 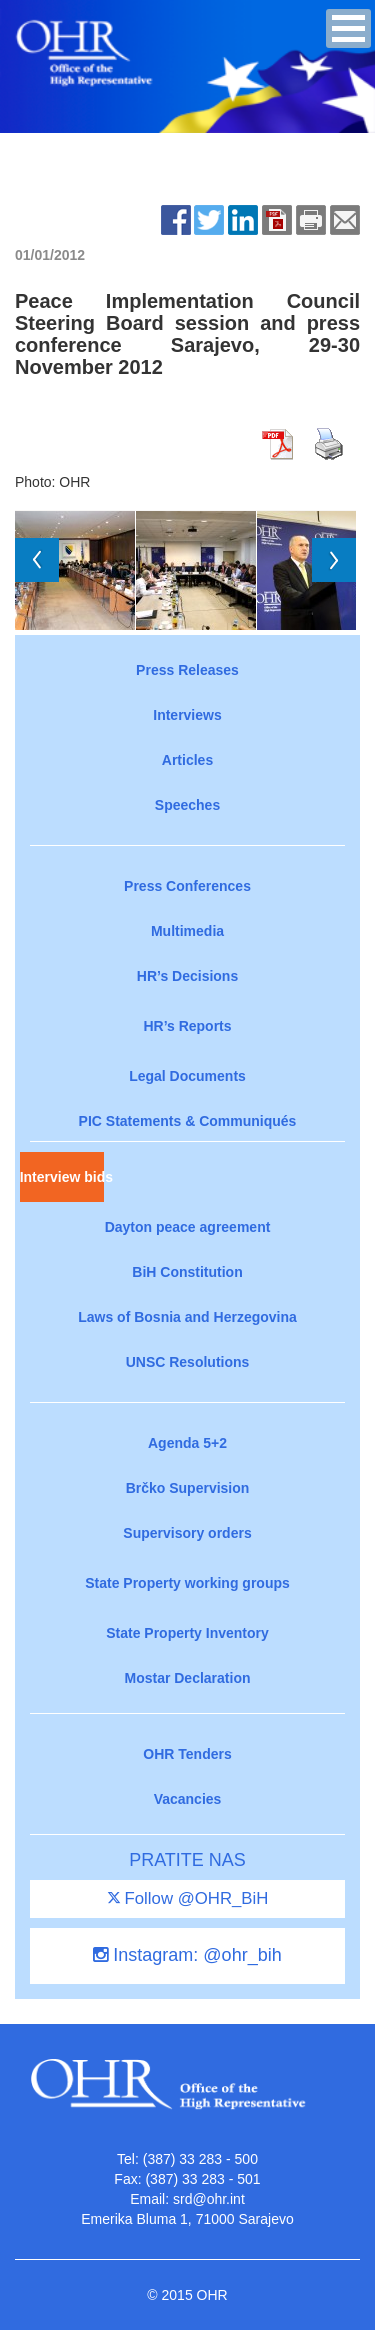 What do you see at coordinates (188, 1121) in the screenshot?
I see `PIC Statements & Communiqués` at bounding box center [188, 1121].